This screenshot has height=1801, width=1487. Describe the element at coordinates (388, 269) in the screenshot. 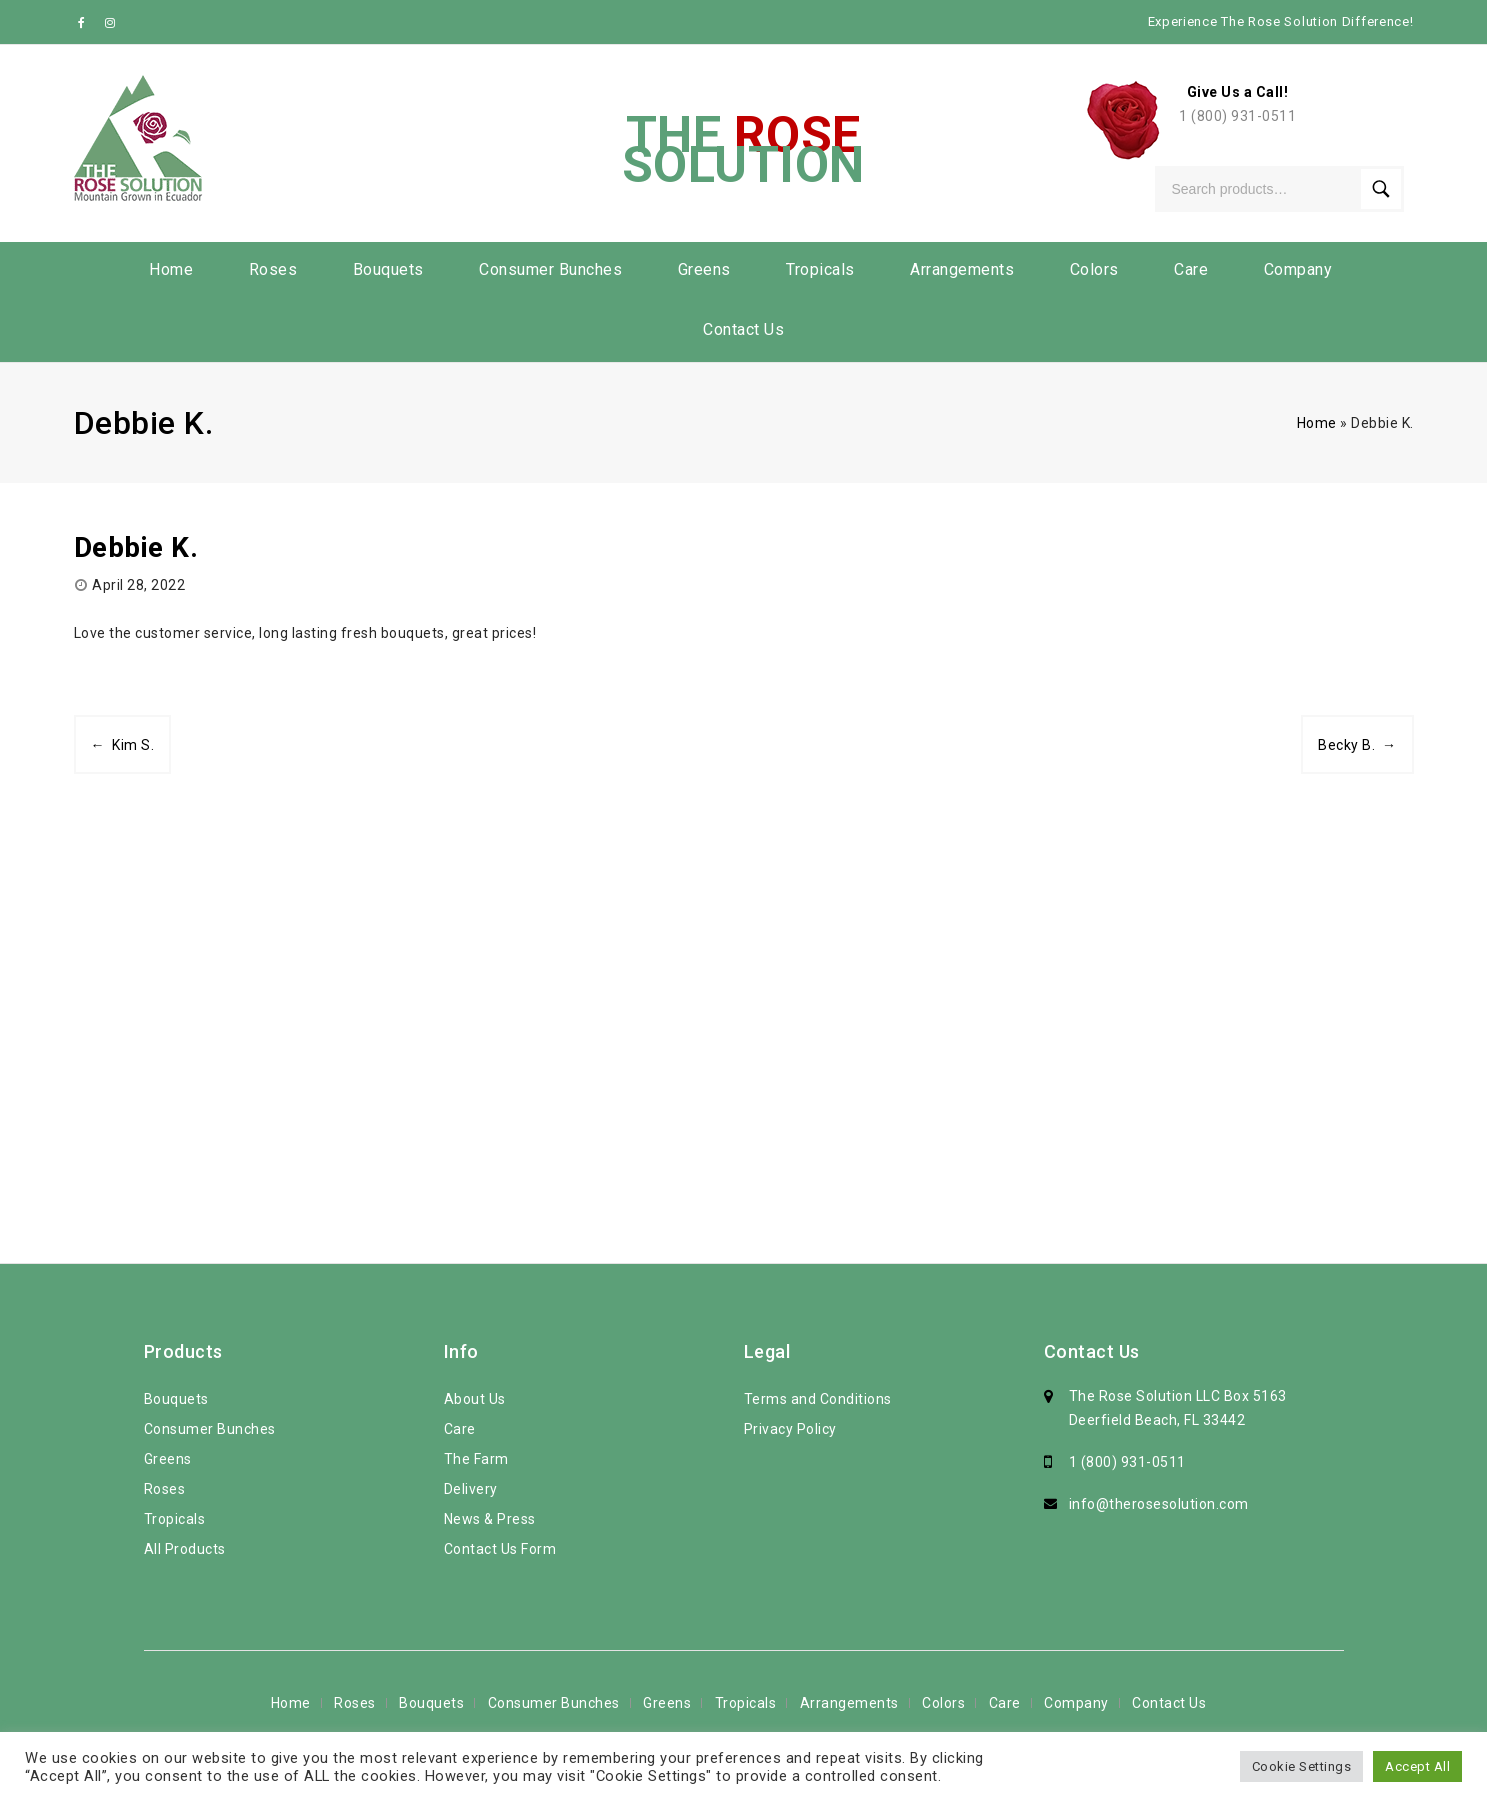

I see `Bouquets` at that location.